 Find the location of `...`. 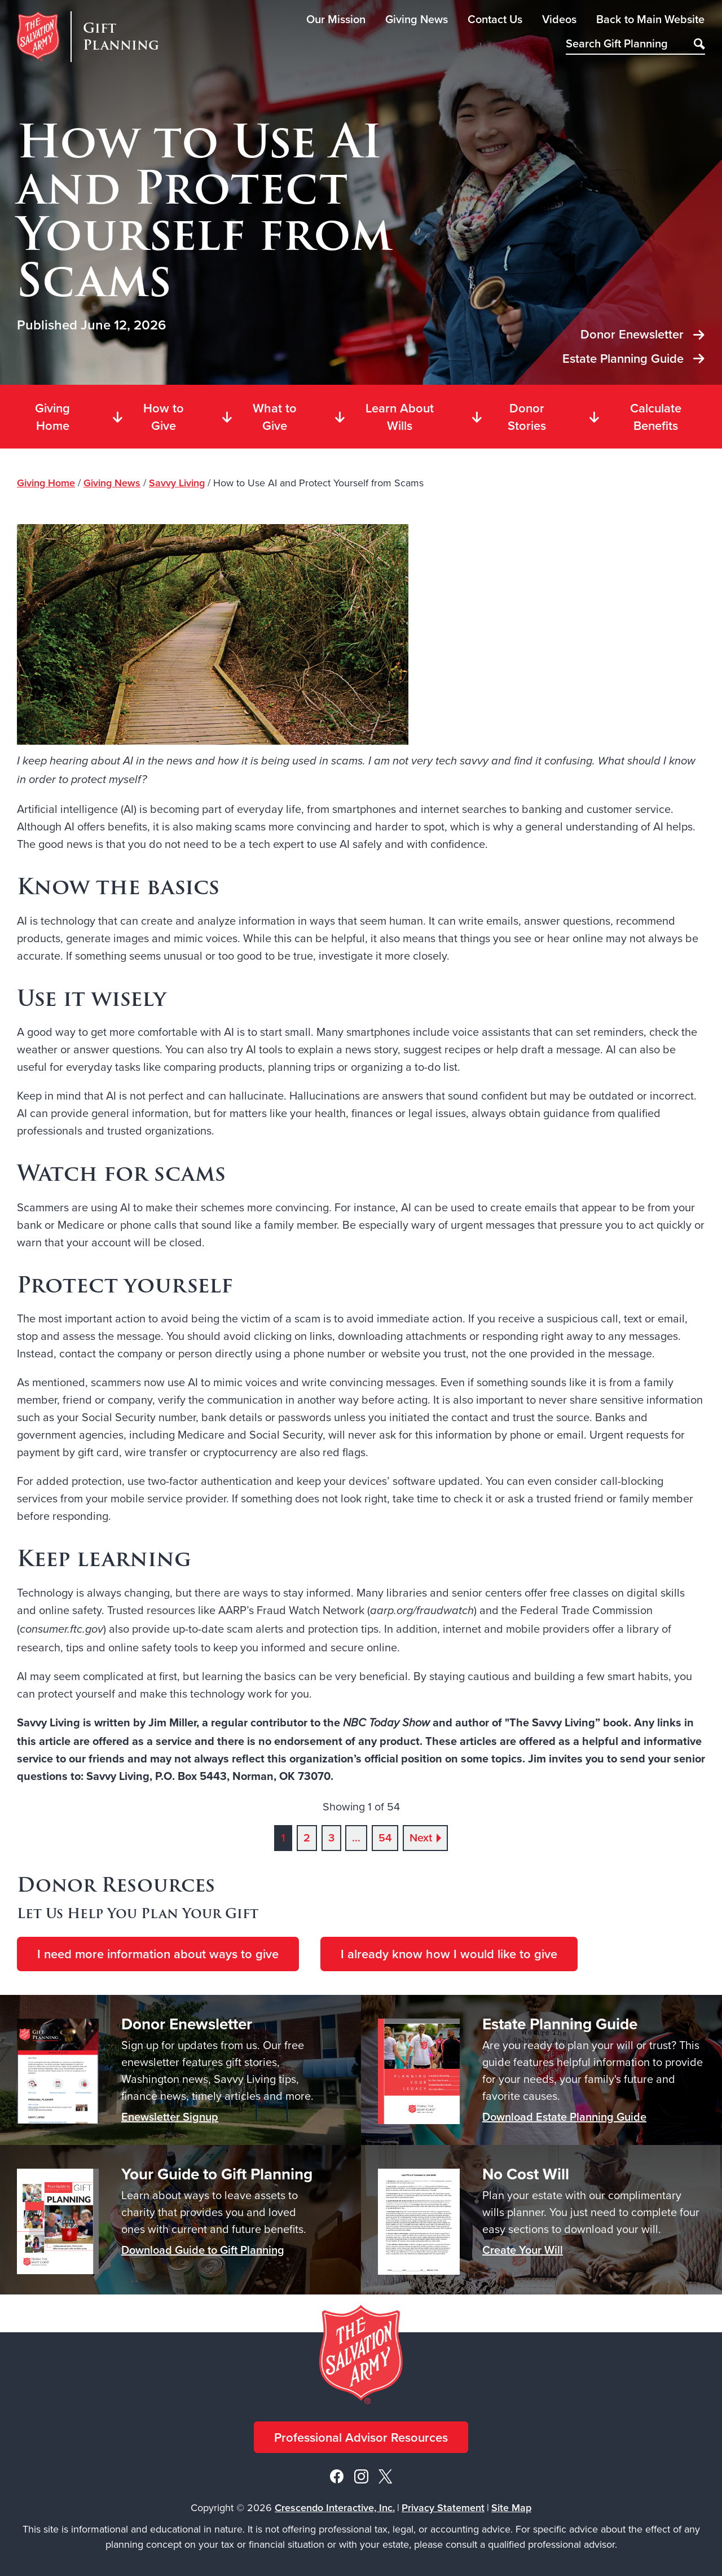

... is located at coordinates (356, 1837).